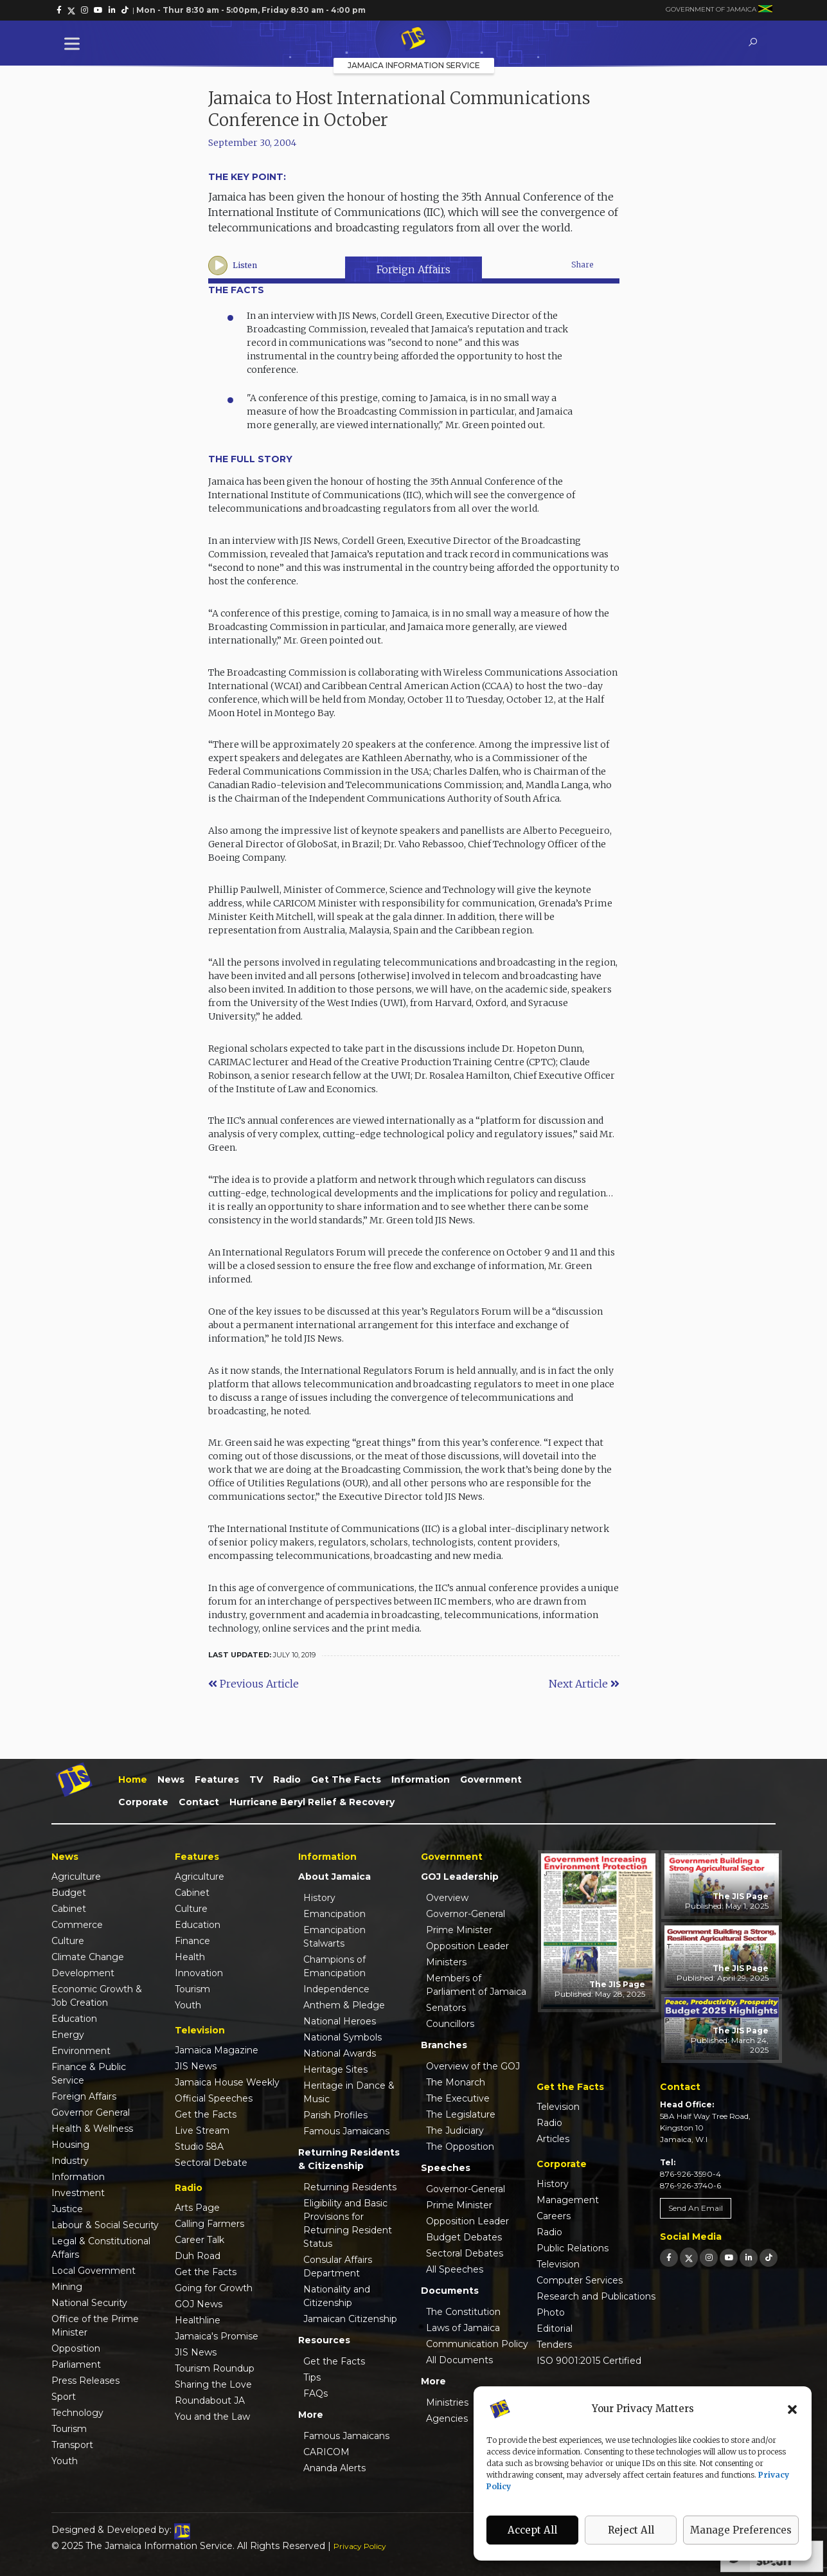  Describe the element at coordinates (463, 2328) in the screenshot. I see `Laws of Jamaica` at that location.